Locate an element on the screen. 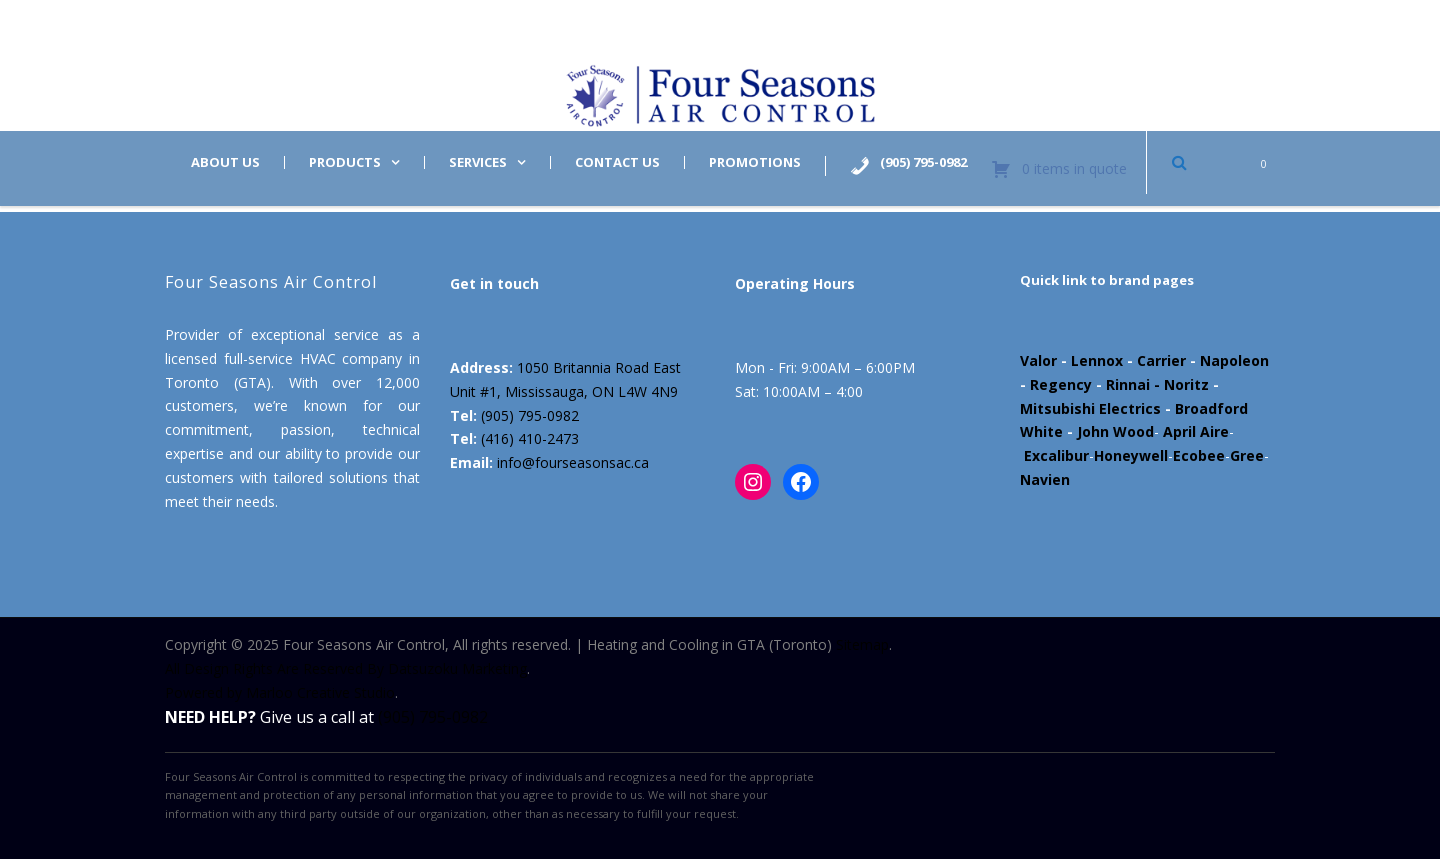 The width and height of the screenshot is (1440, 859). Rinnai is located at coordinates (1128, 384).